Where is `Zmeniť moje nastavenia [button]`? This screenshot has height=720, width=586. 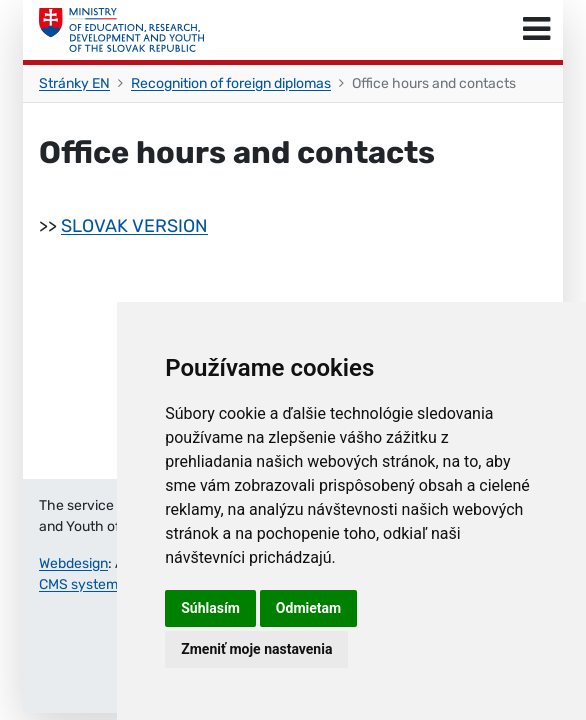
Zmeniť moje nastavenia [button] is located at coordinates (256, 649).